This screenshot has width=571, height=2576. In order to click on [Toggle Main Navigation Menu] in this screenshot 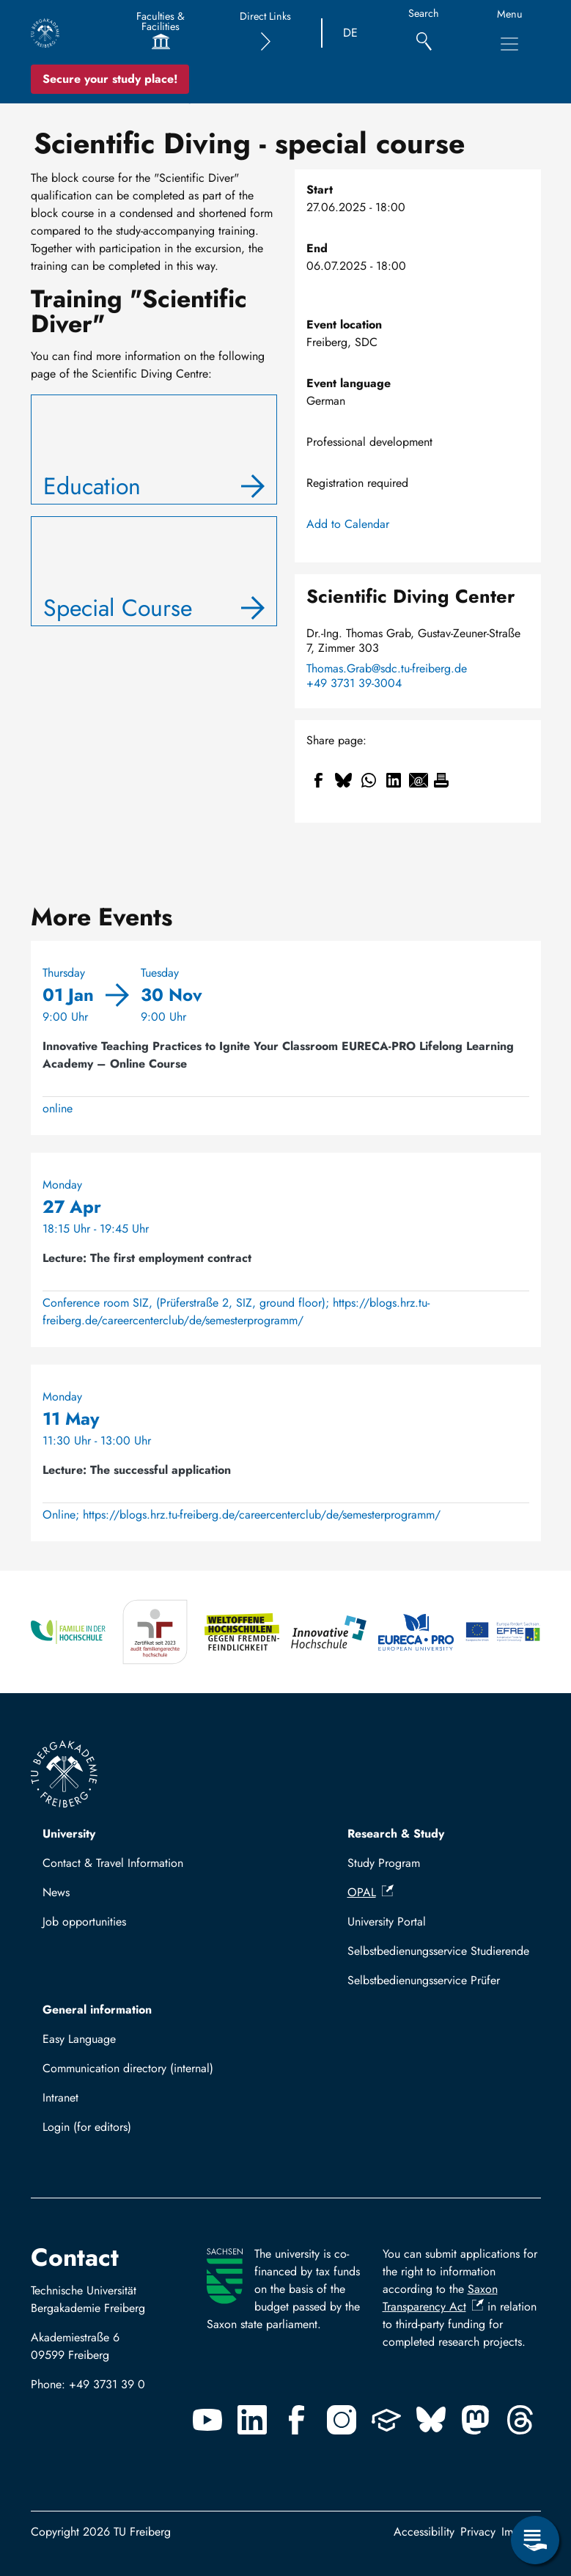, I will do `click(509, 44)`.